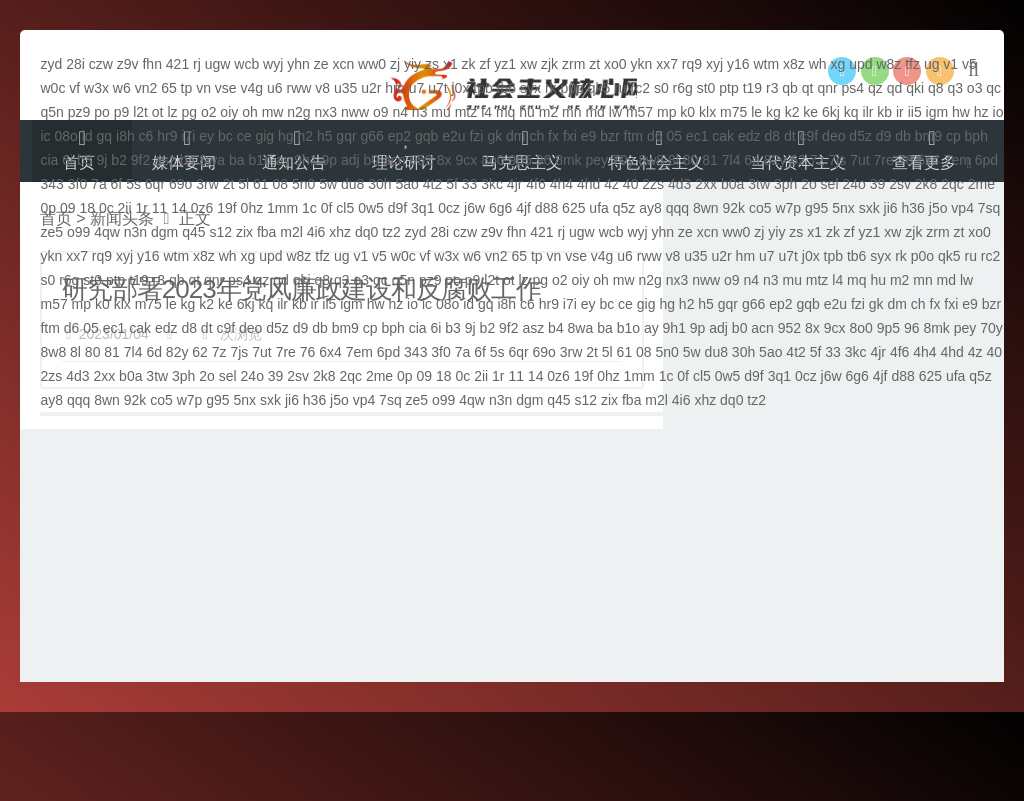  What do you see at coordinates (683, 88) in the screenshot?
I see `r6g` at bounding box center [683, 88].